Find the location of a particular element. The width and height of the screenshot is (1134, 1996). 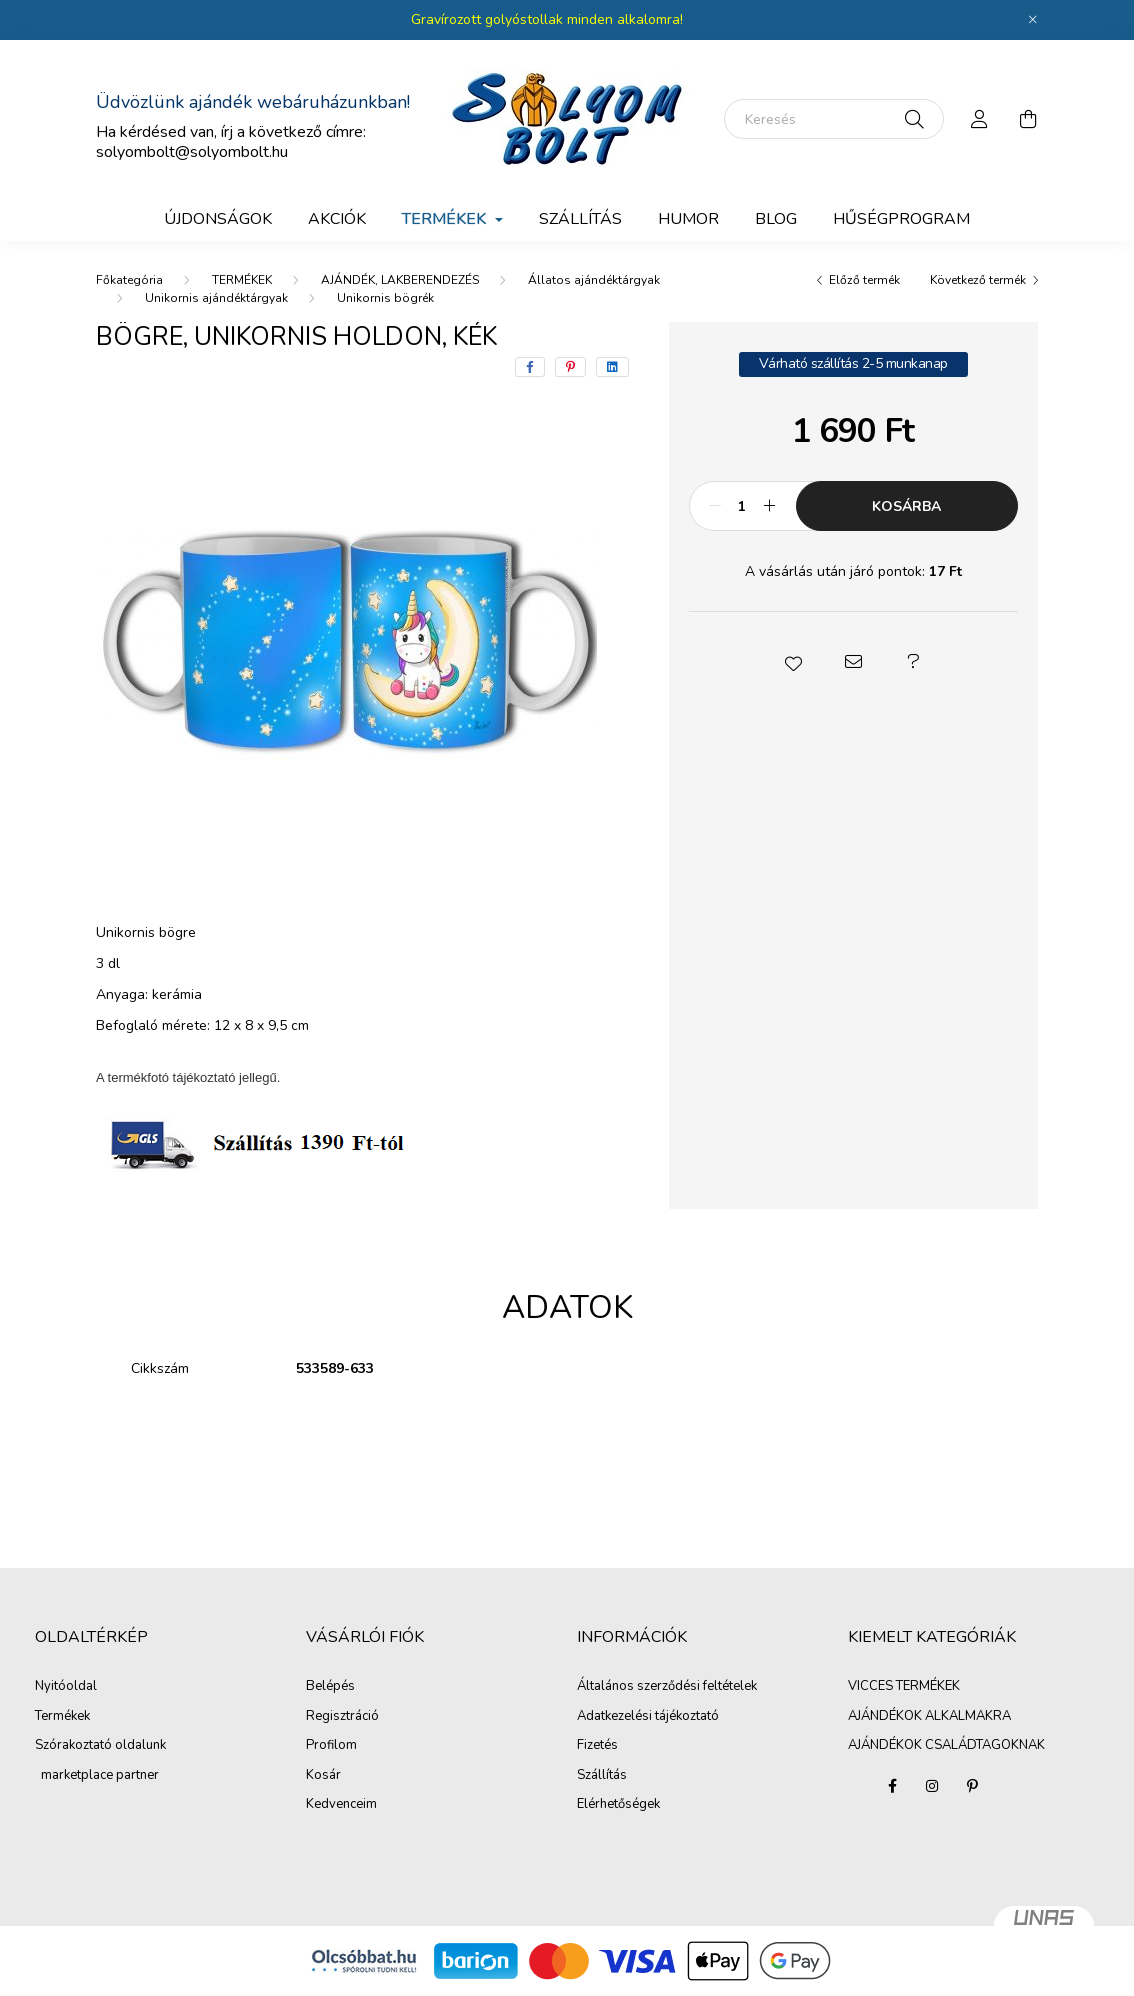

[Bezár] is located at coordinates (1033, 20).